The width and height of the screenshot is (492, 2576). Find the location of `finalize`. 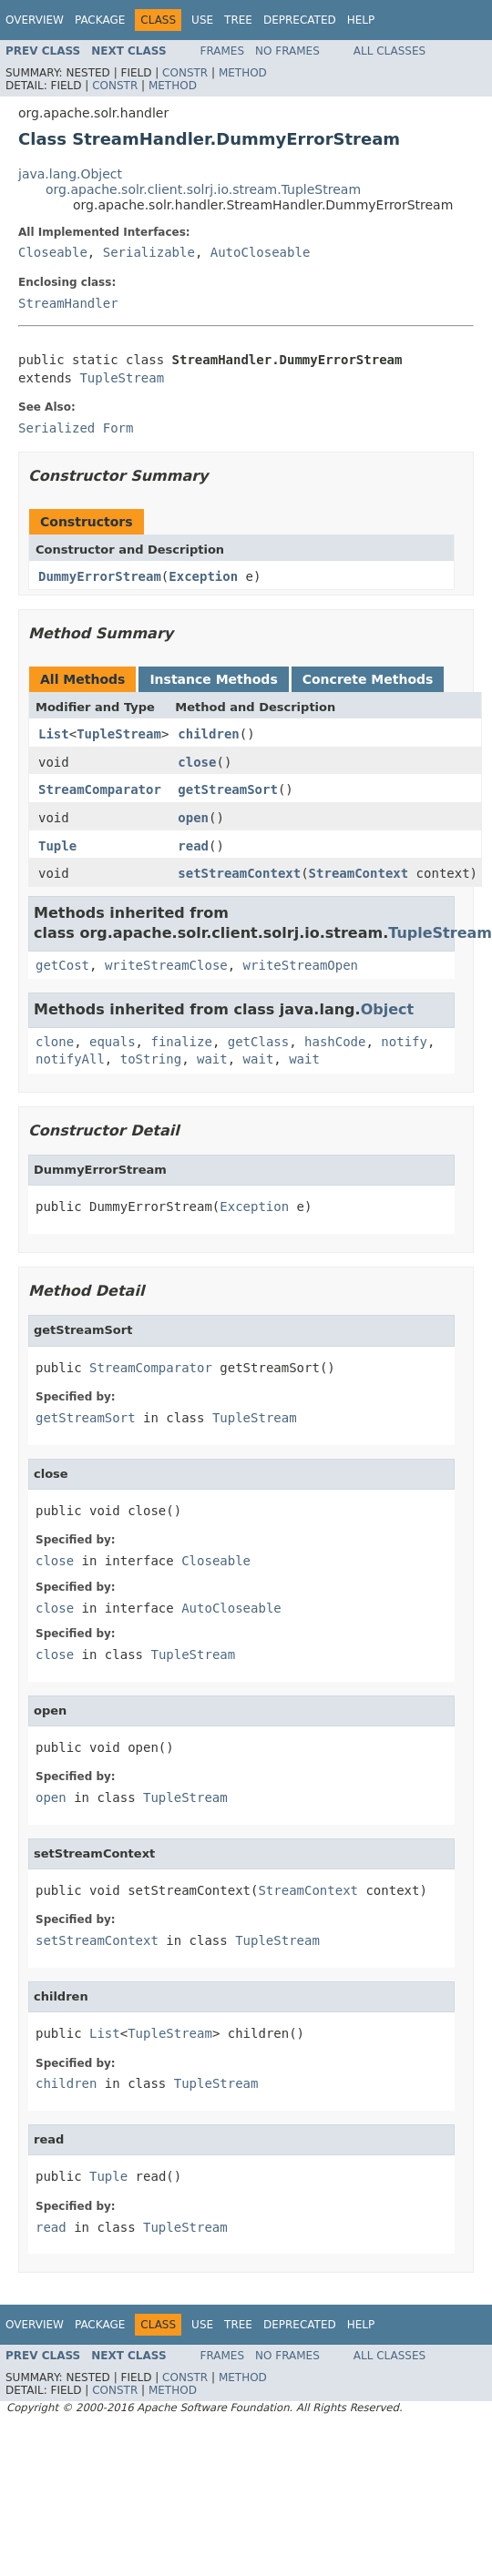

finalize is located at coordinates (180, 1041).